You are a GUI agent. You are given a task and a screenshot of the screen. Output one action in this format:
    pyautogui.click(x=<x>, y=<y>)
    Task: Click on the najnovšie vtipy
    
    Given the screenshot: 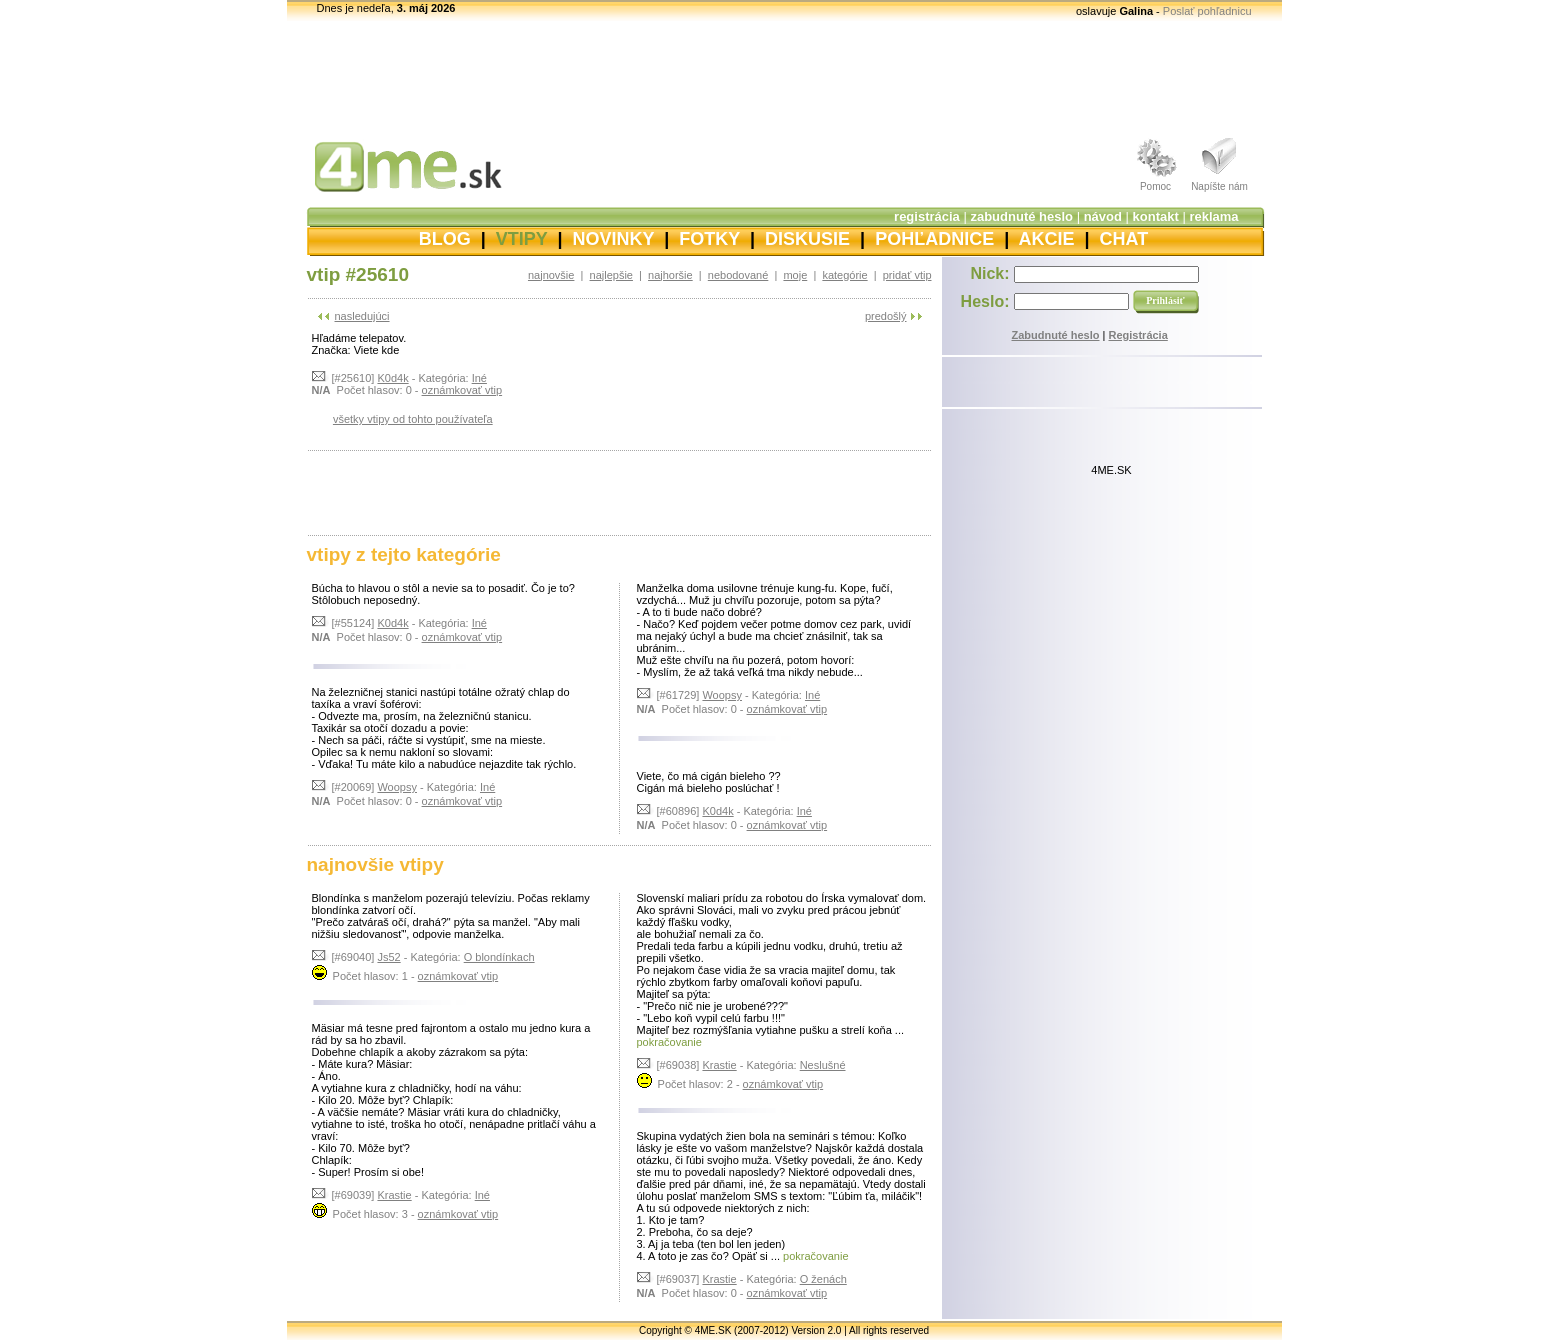 What is the action you would take?
    pyautogui.click(x=375, y=864)
    